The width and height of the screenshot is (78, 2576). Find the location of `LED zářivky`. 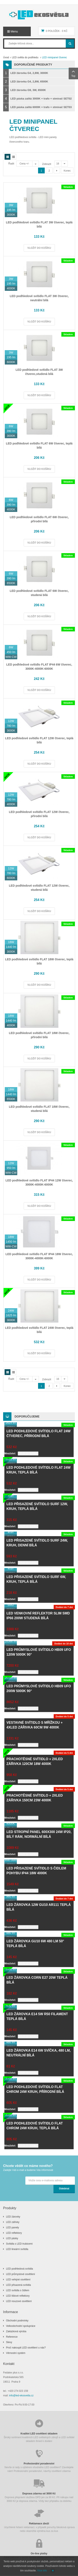

LED zářivky is located at coordinates (12, 2222).